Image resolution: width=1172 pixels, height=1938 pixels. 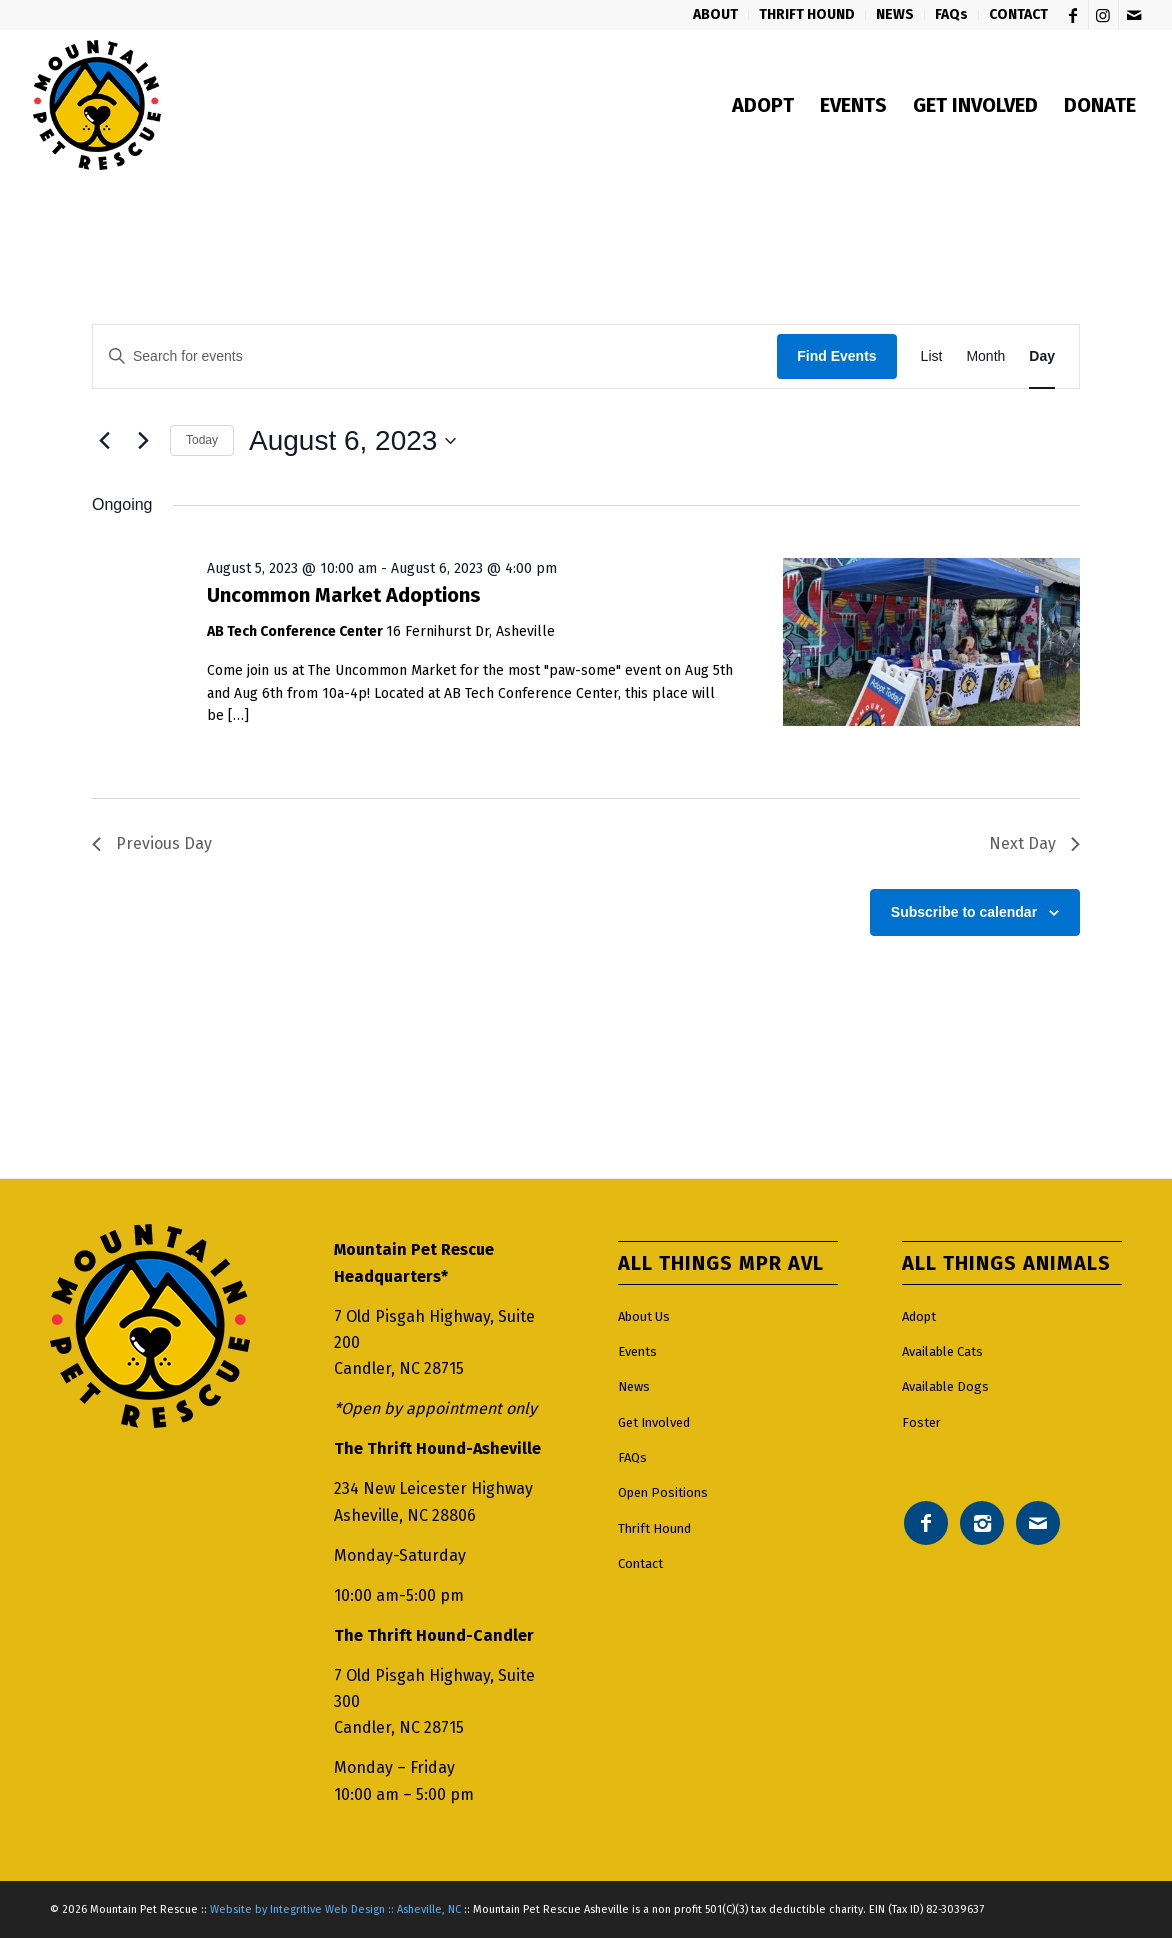 What do you see at coordinates (634, 1386) in the screenshot?
I see `News` at bounding box center [634, 1386].